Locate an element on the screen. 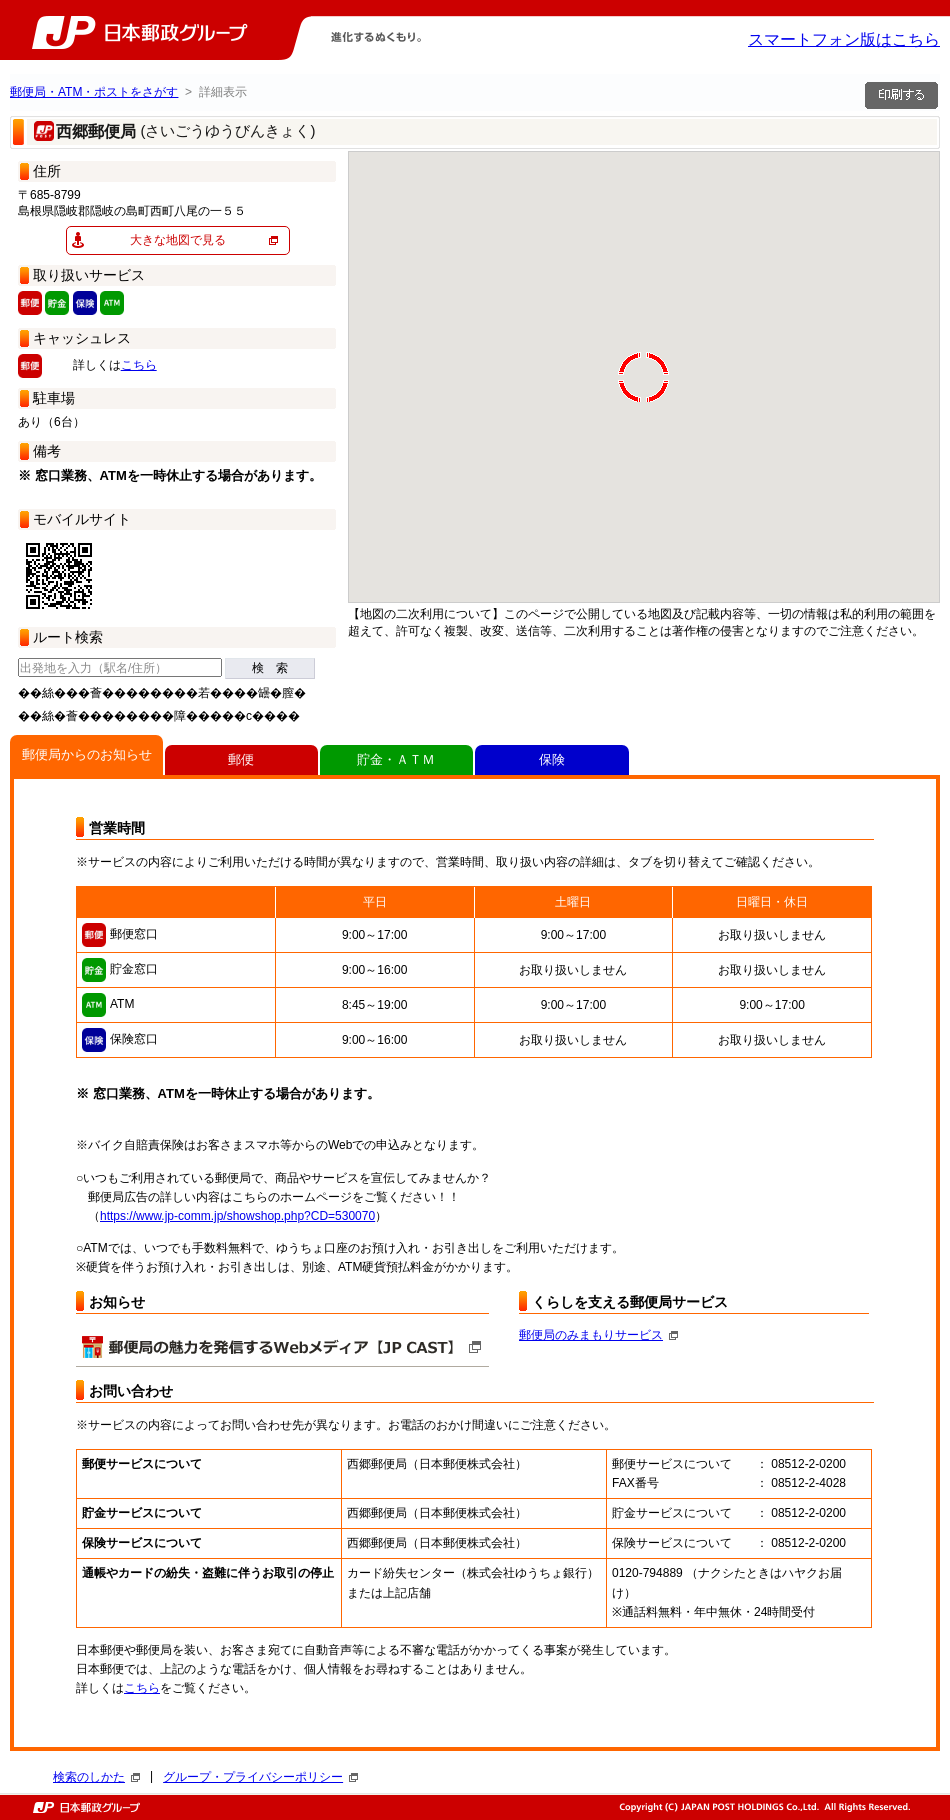 The width and height of the screenshot is (950, 1820). 検索のしかた is located at coordinates (96, 1777).